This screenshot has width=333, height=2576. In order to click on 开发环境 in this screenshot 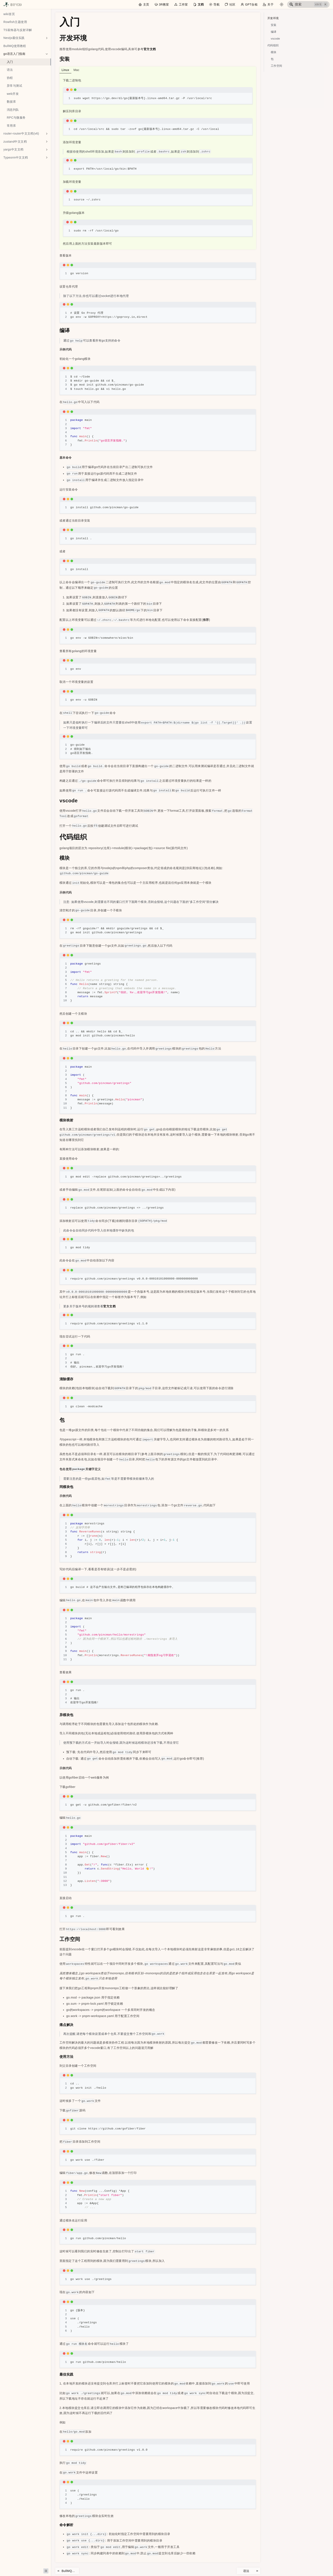, I will do `click(273, 18)`.